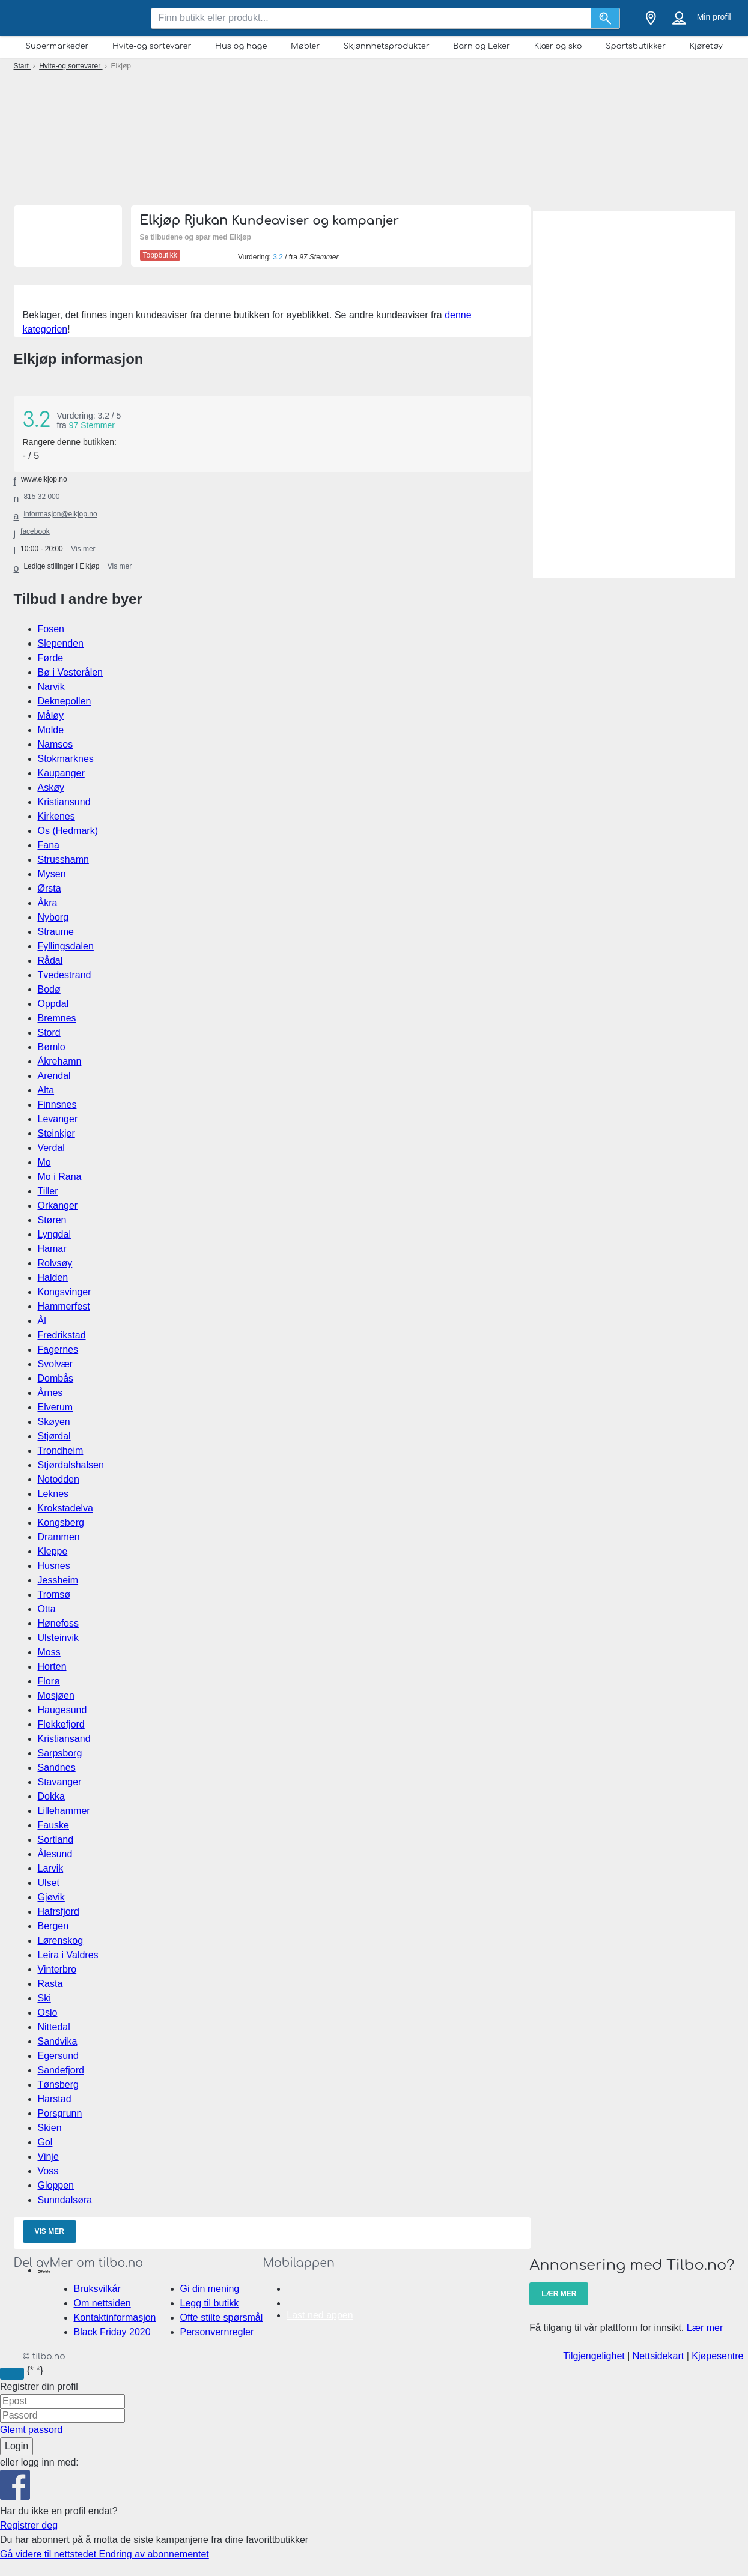 The height and width of the screenshot is (2576, 748). I want to click on Fosen, so click(51, 629).